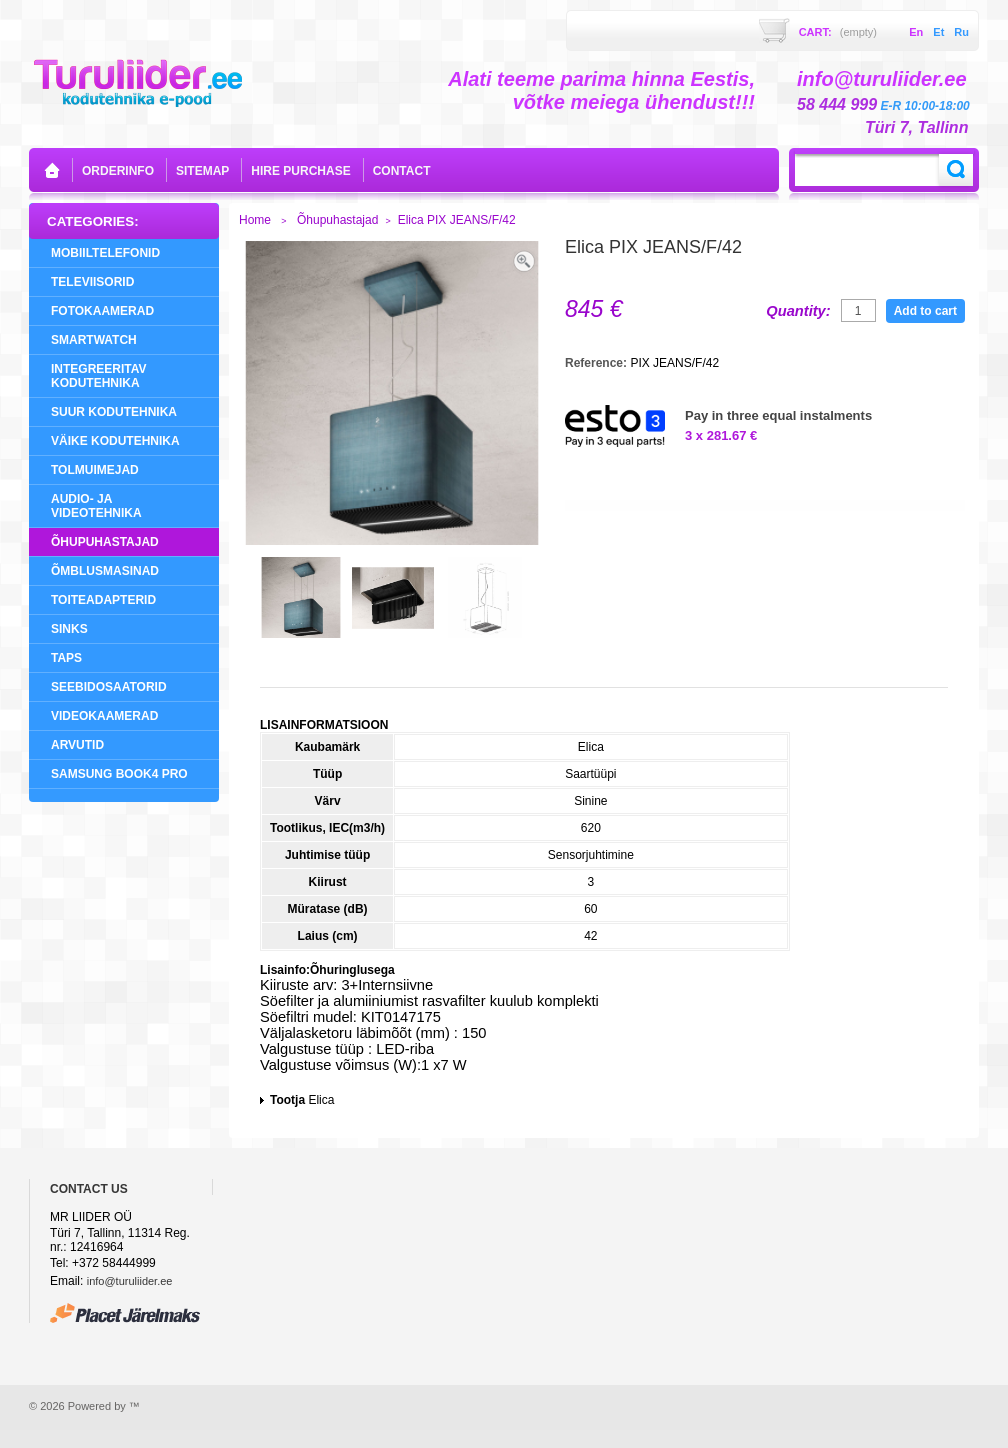 The image size is (1008, 1448). I want to click on Õmblusmasinad, so click(105, 571).